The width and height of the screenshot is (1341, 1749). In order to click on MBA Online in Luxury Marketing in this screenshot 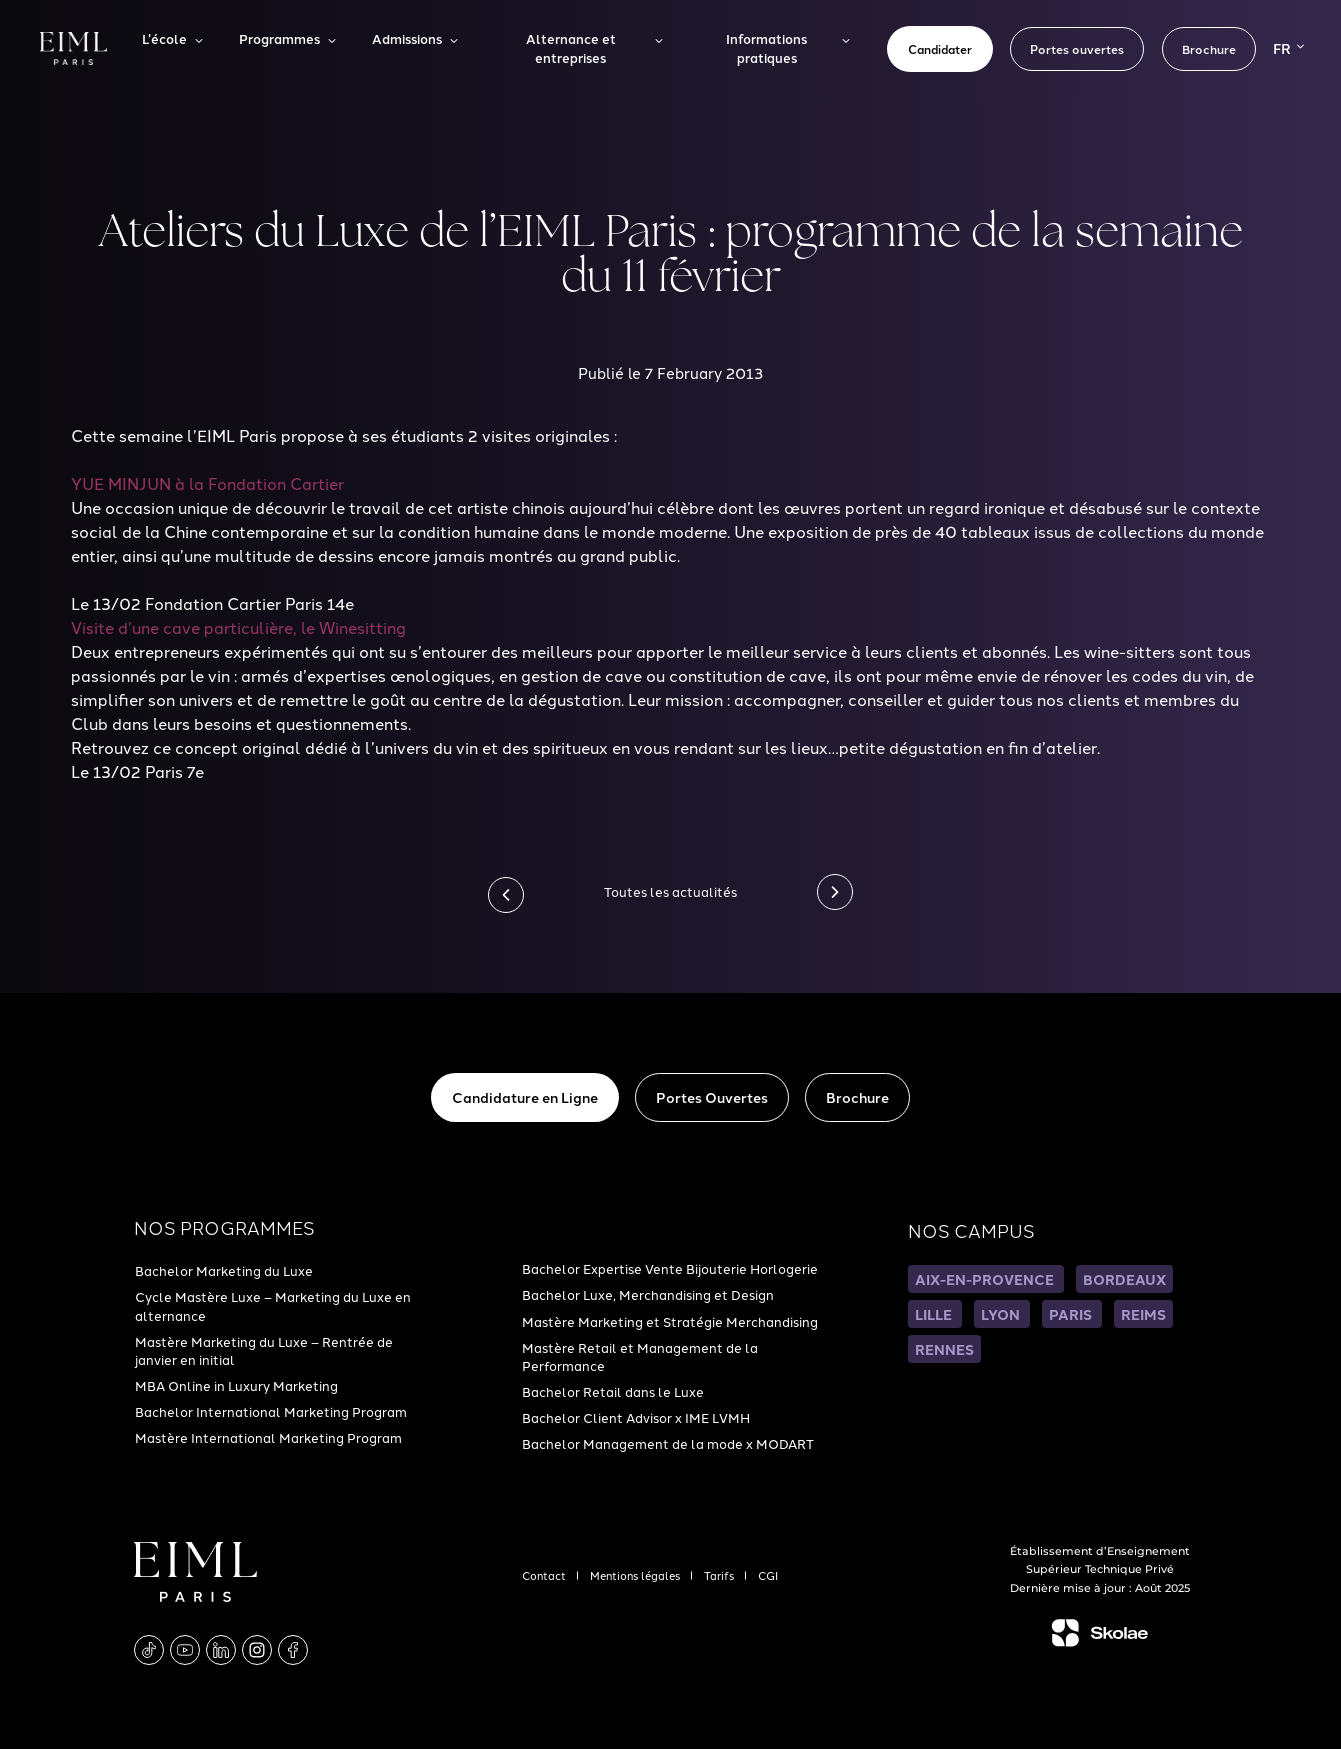, I will do `click(236, 1385)`.